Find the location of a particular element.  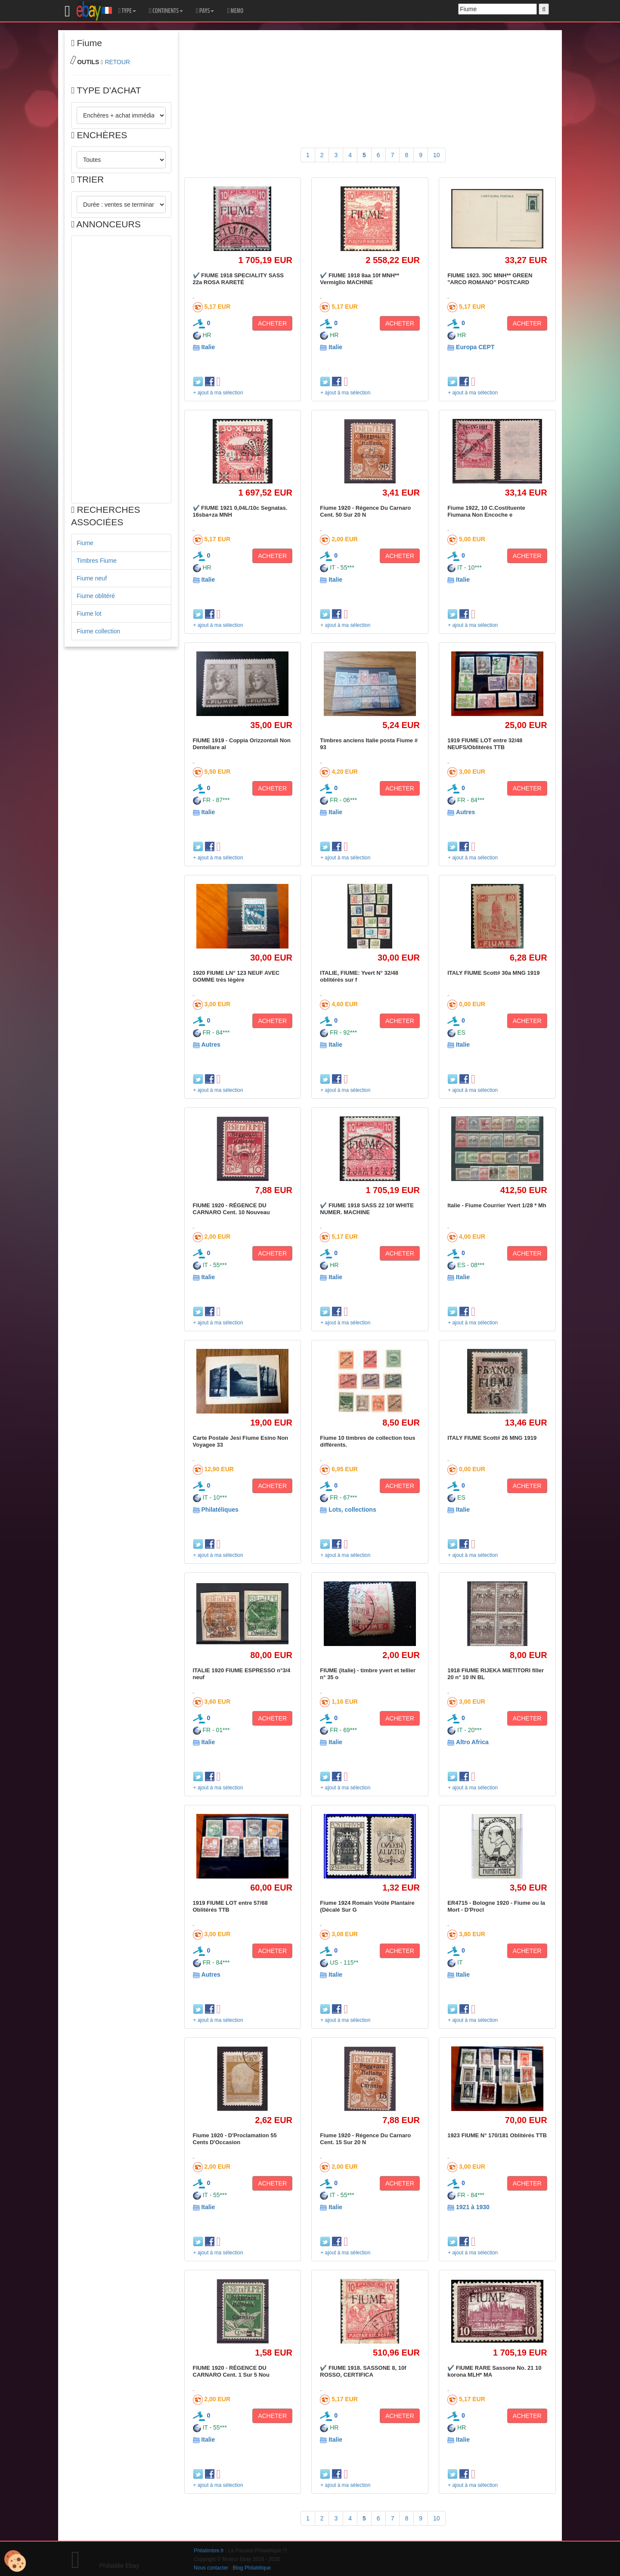

[Cookies (modal window)] is located at coordinates (15, 2561).